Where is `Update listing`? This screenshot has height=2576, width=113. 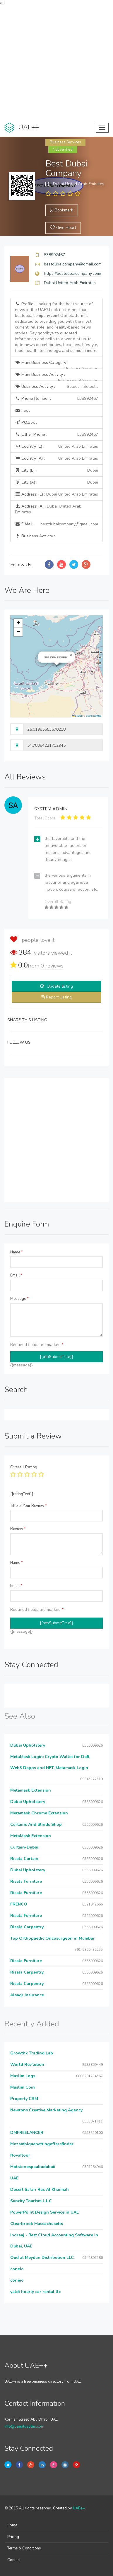 Update listing is located at coordinates (60, 986).